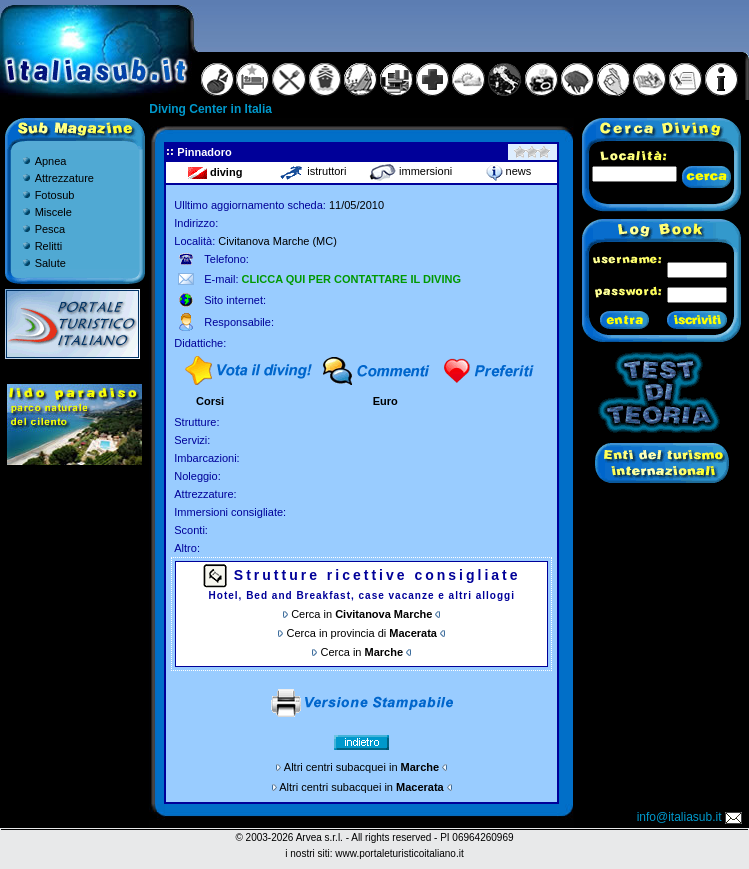 This screenshot has height=869, width=749. I want to click on Cerca in provincia di, so click(362, 633).